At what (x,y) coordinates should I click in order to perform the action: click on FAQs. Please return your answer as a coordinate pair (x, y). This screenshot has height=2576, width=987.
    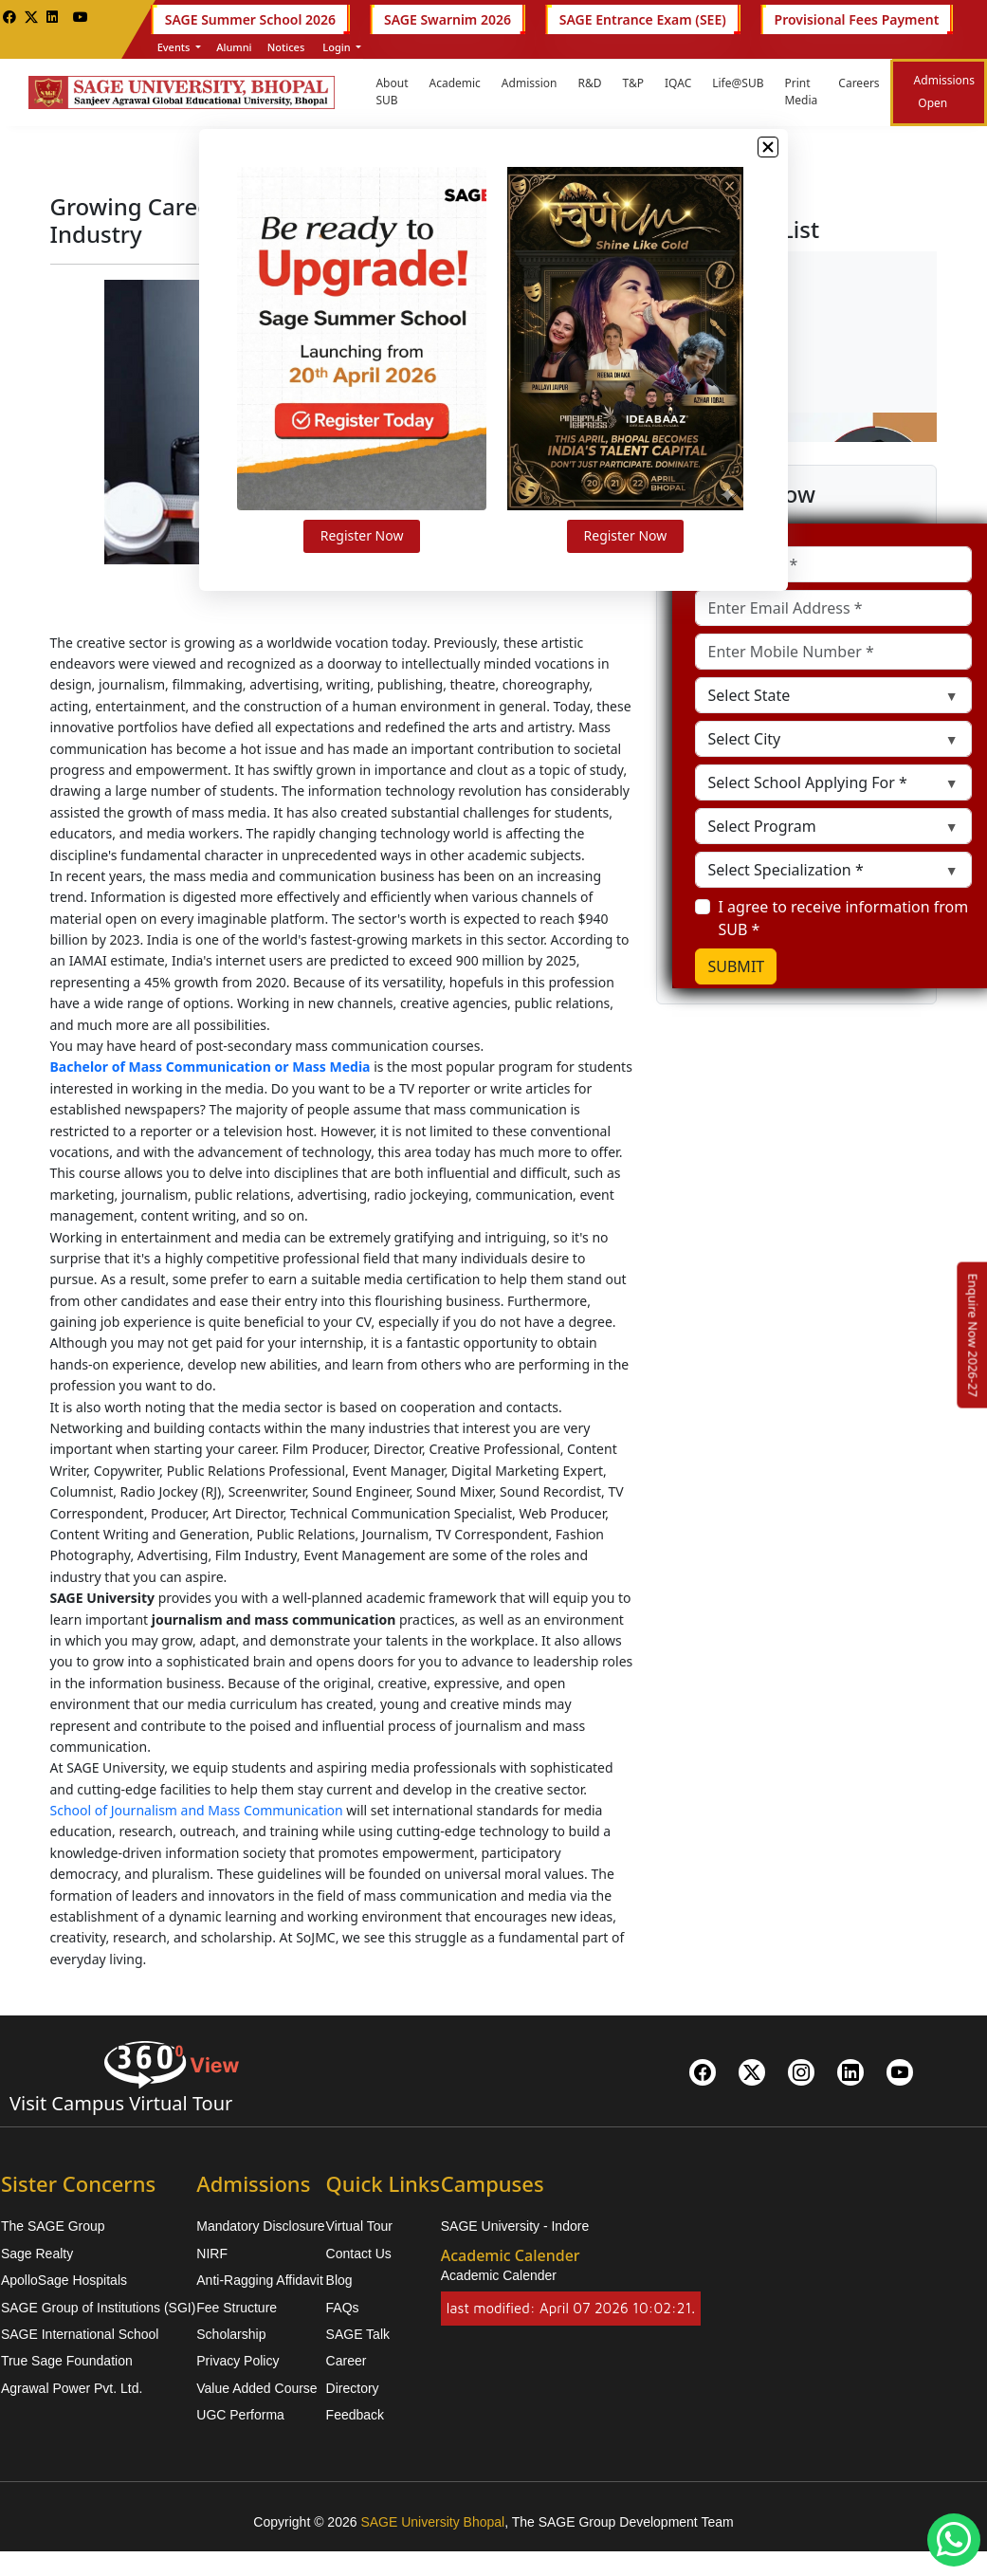
    Looking at the image, I should click on (342, 2307).